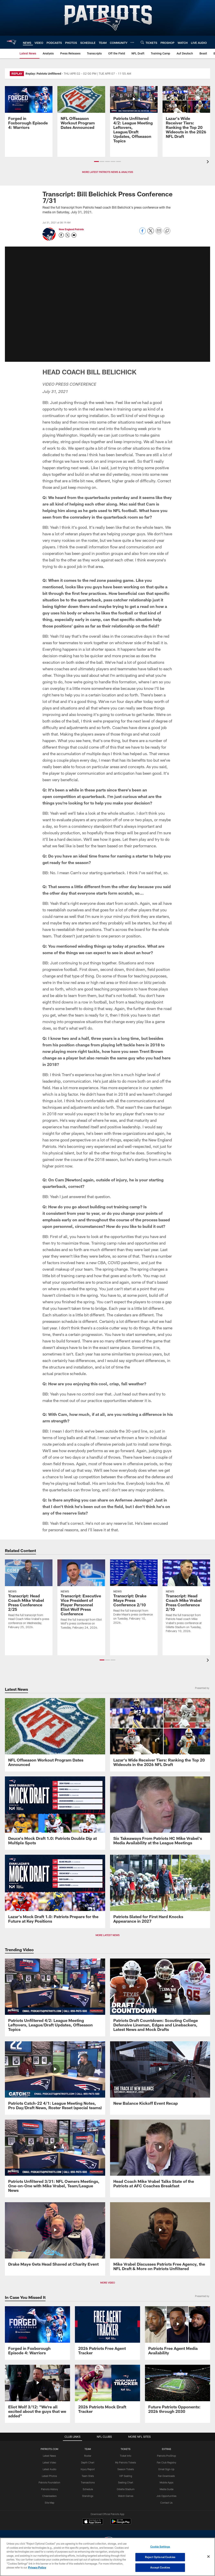 This screenshot has width=215, height=2576. What do you see at coordinates (186, 1598) in the screenshot?
I see `[Transcript: Head Coach Mike Vrabel Press Conference 2/10]` at bounding box center [186, 1598].